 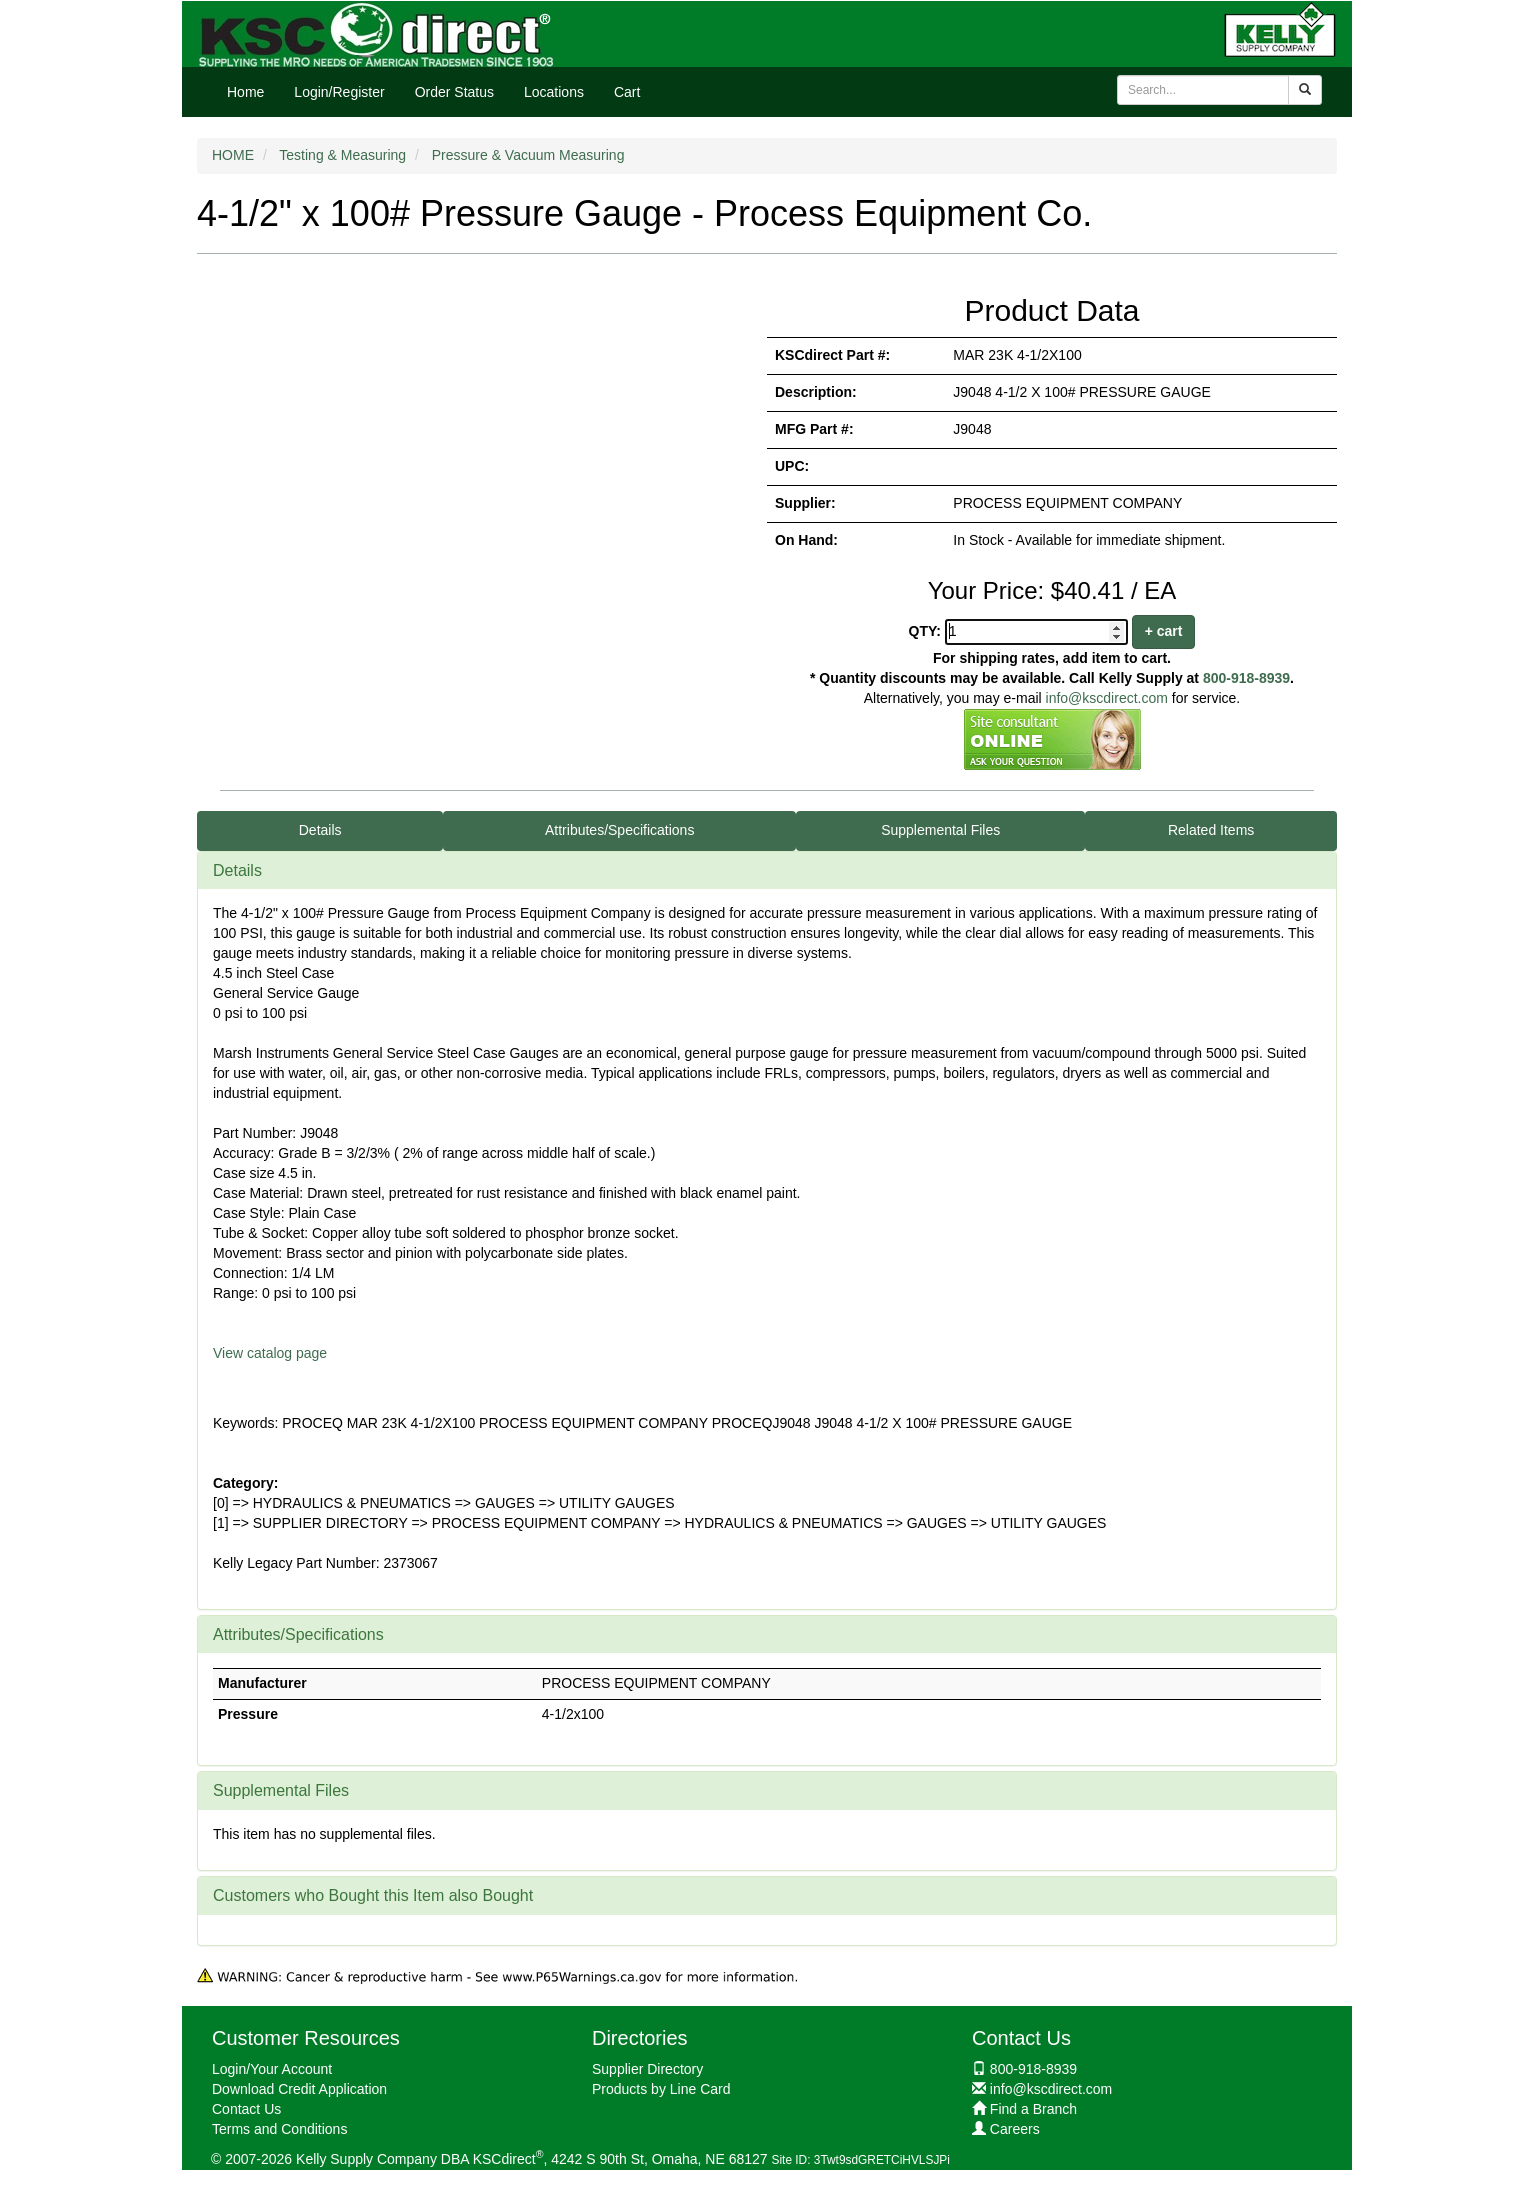 I want to click on Testing & Measuring, so click(x=342, y=155).